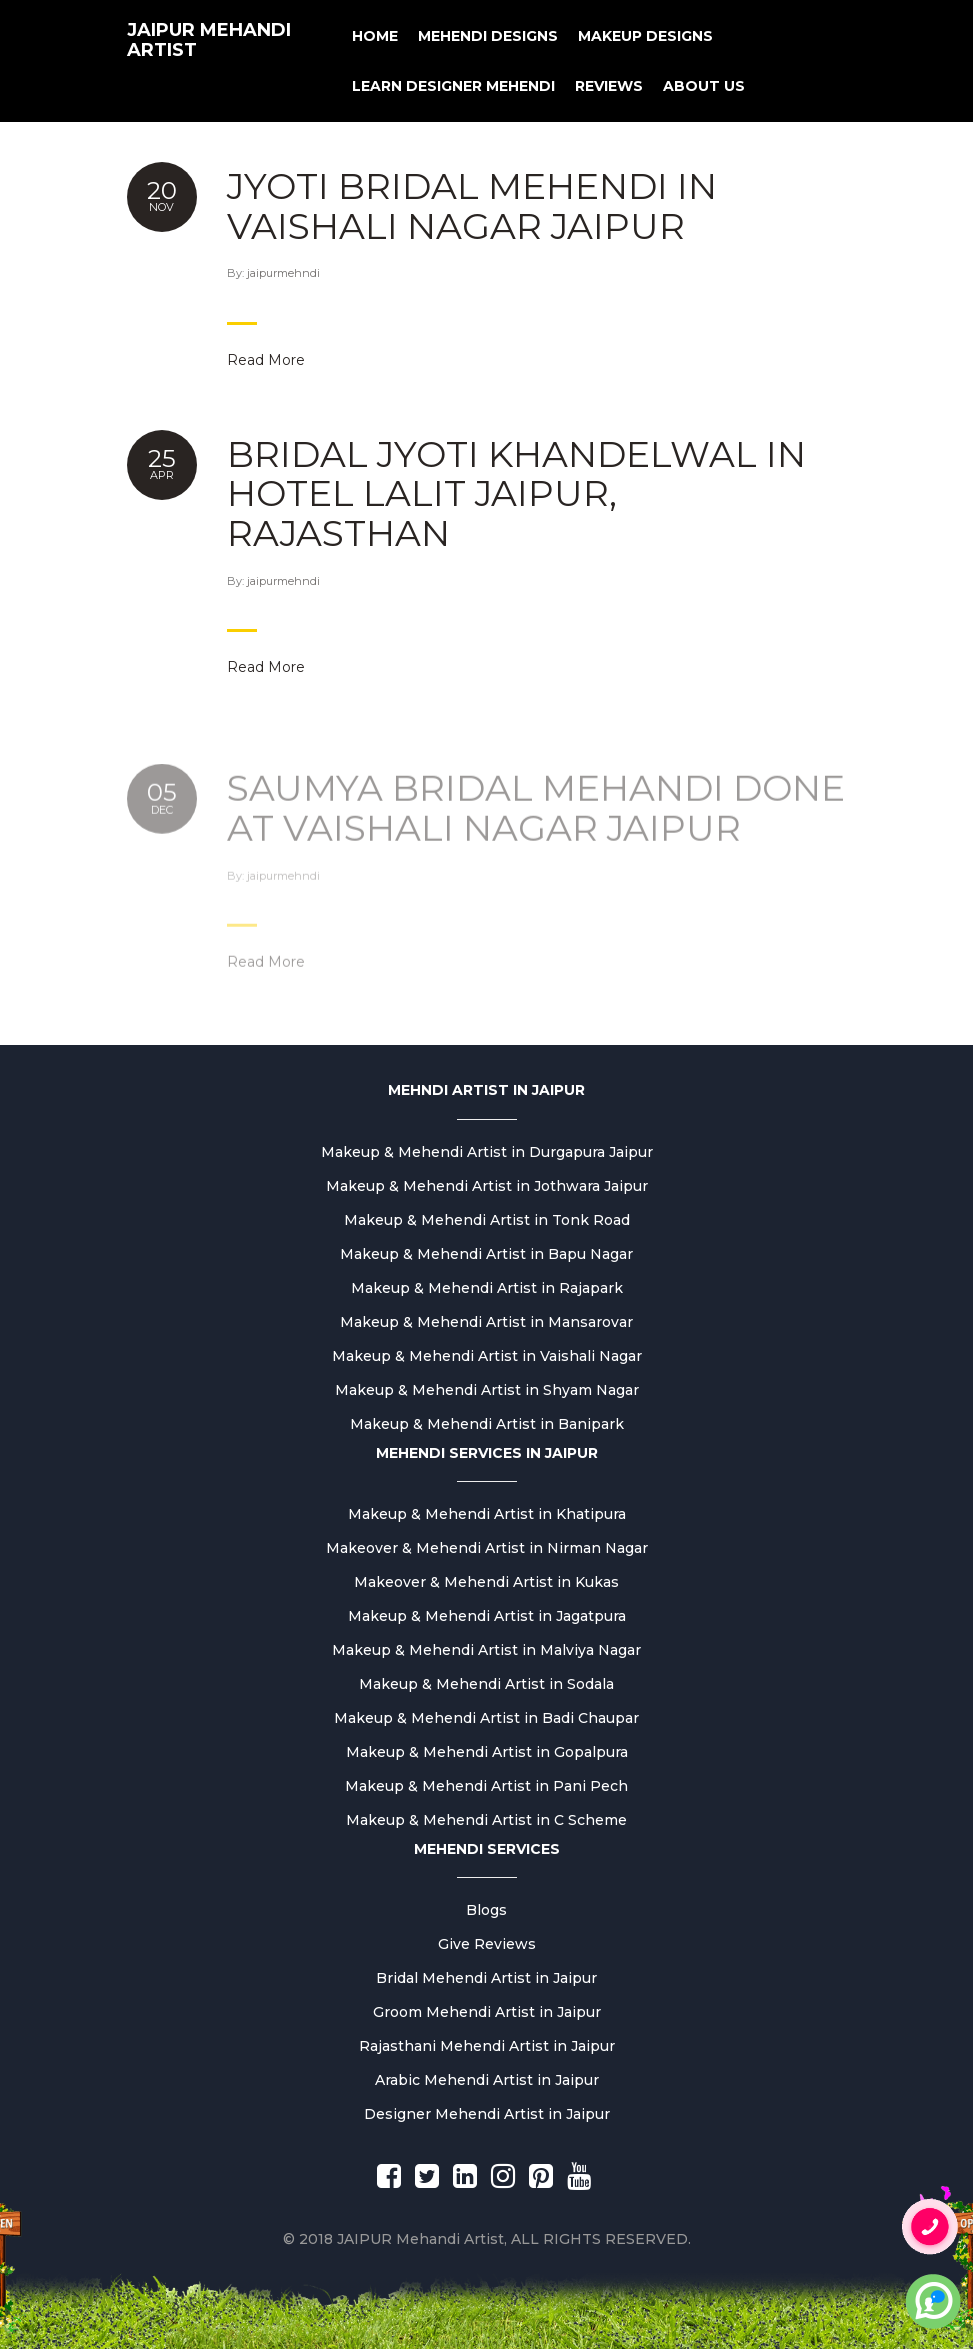  I want to click on MAKEUP DESIGNS, so click(645, 36).